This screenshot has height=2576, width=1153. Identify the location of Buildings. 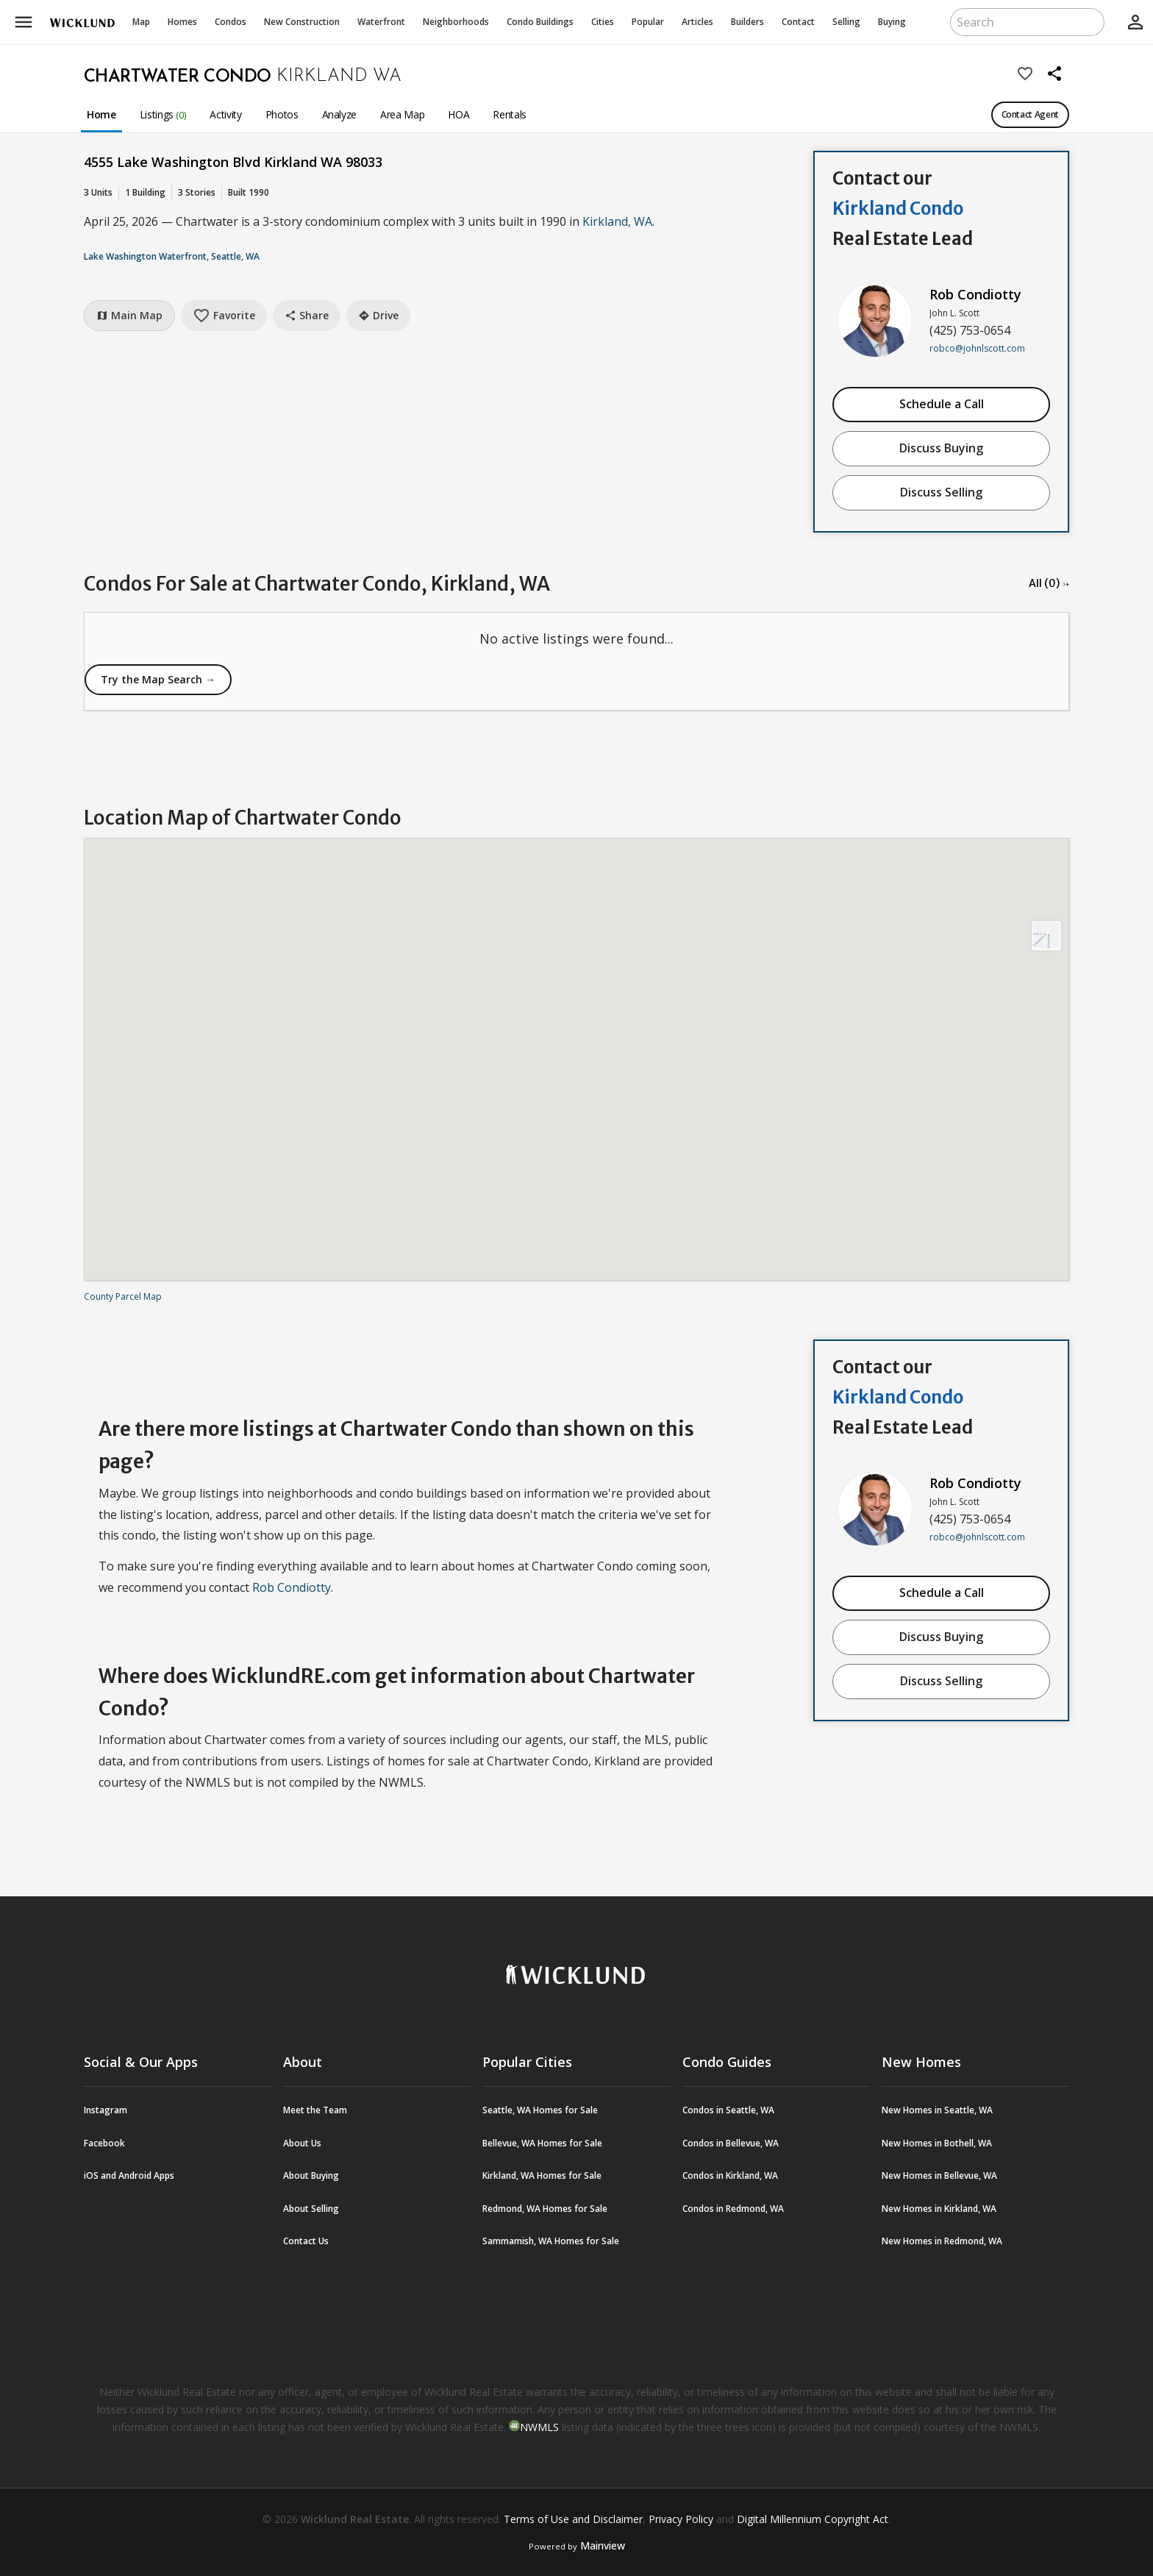
(540, 21).